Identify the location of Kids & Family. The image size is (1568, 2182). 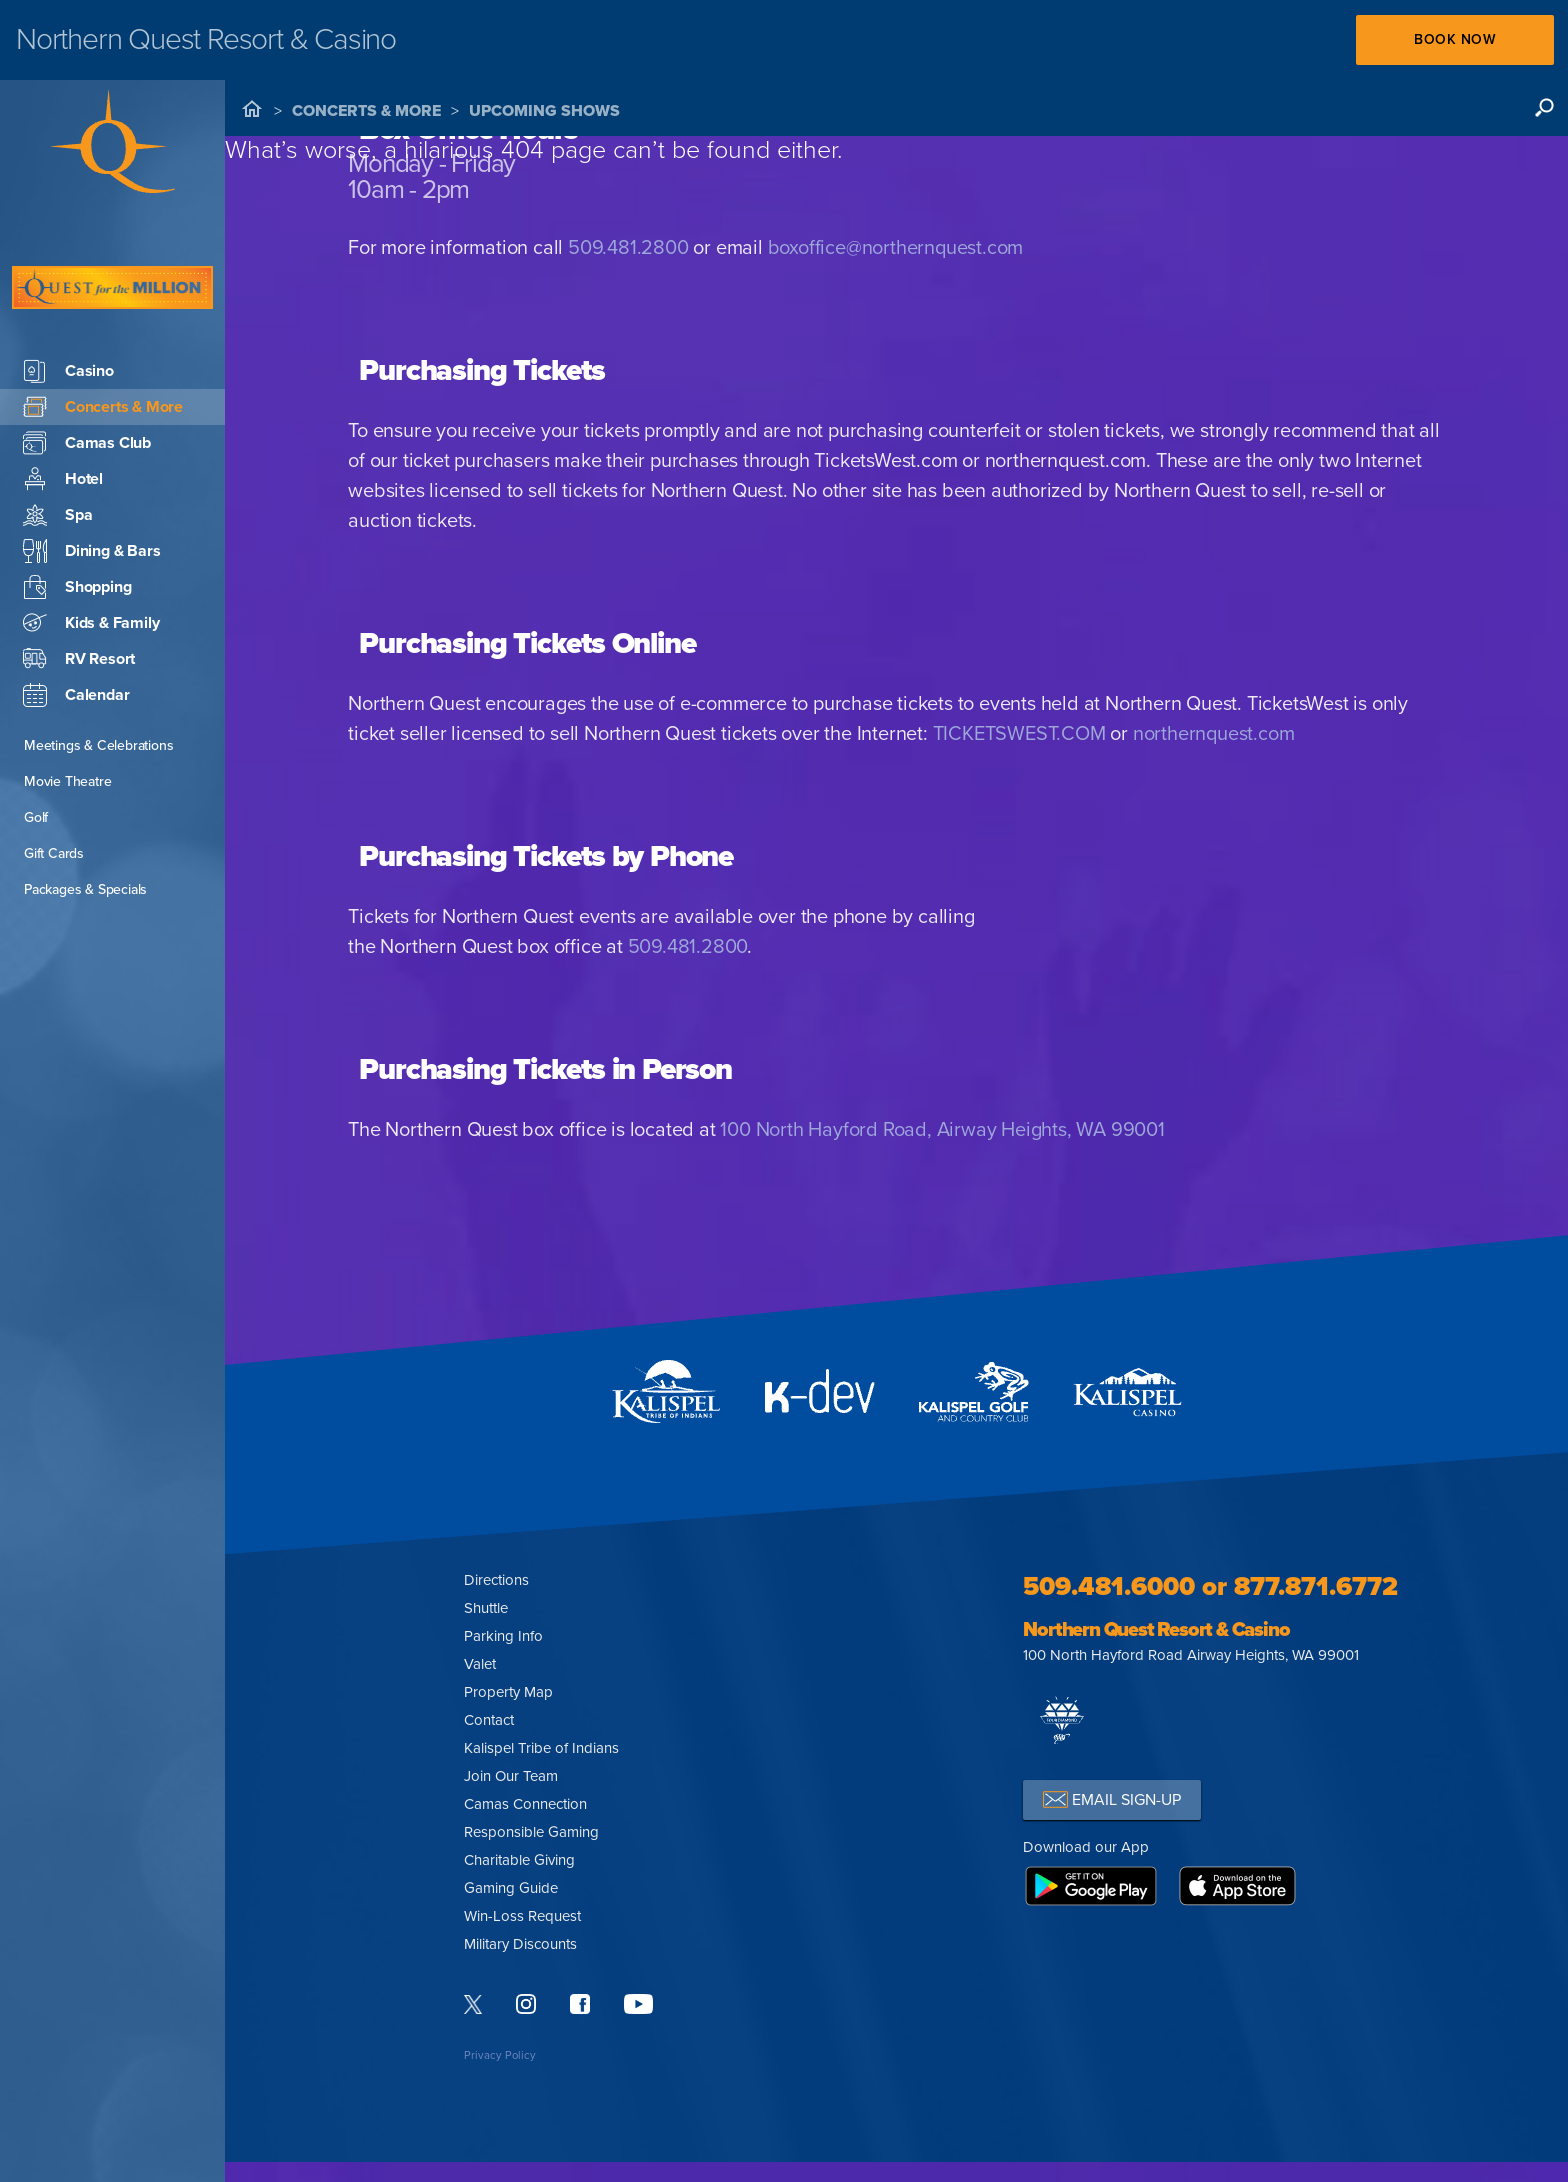
(91, 563).